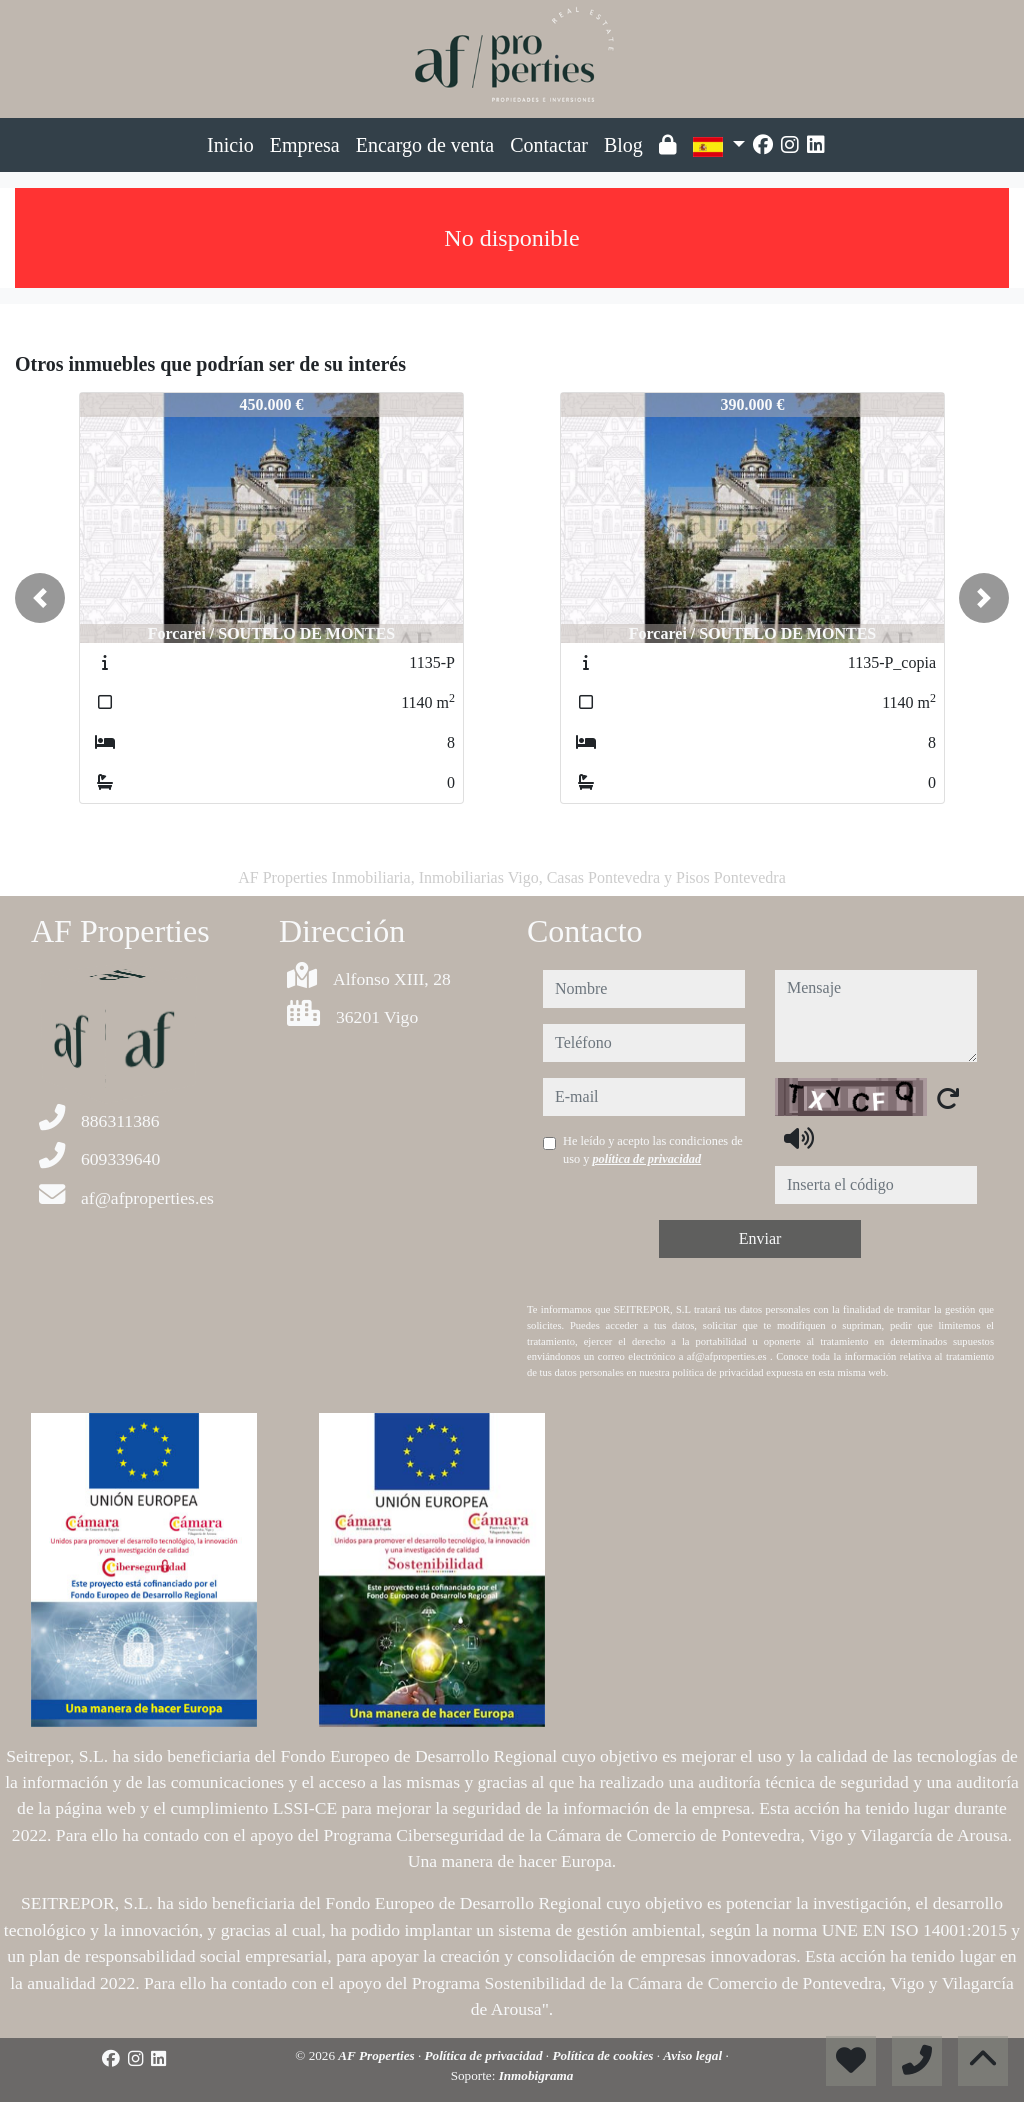  I want to click on Inicio, so click(230, 145).